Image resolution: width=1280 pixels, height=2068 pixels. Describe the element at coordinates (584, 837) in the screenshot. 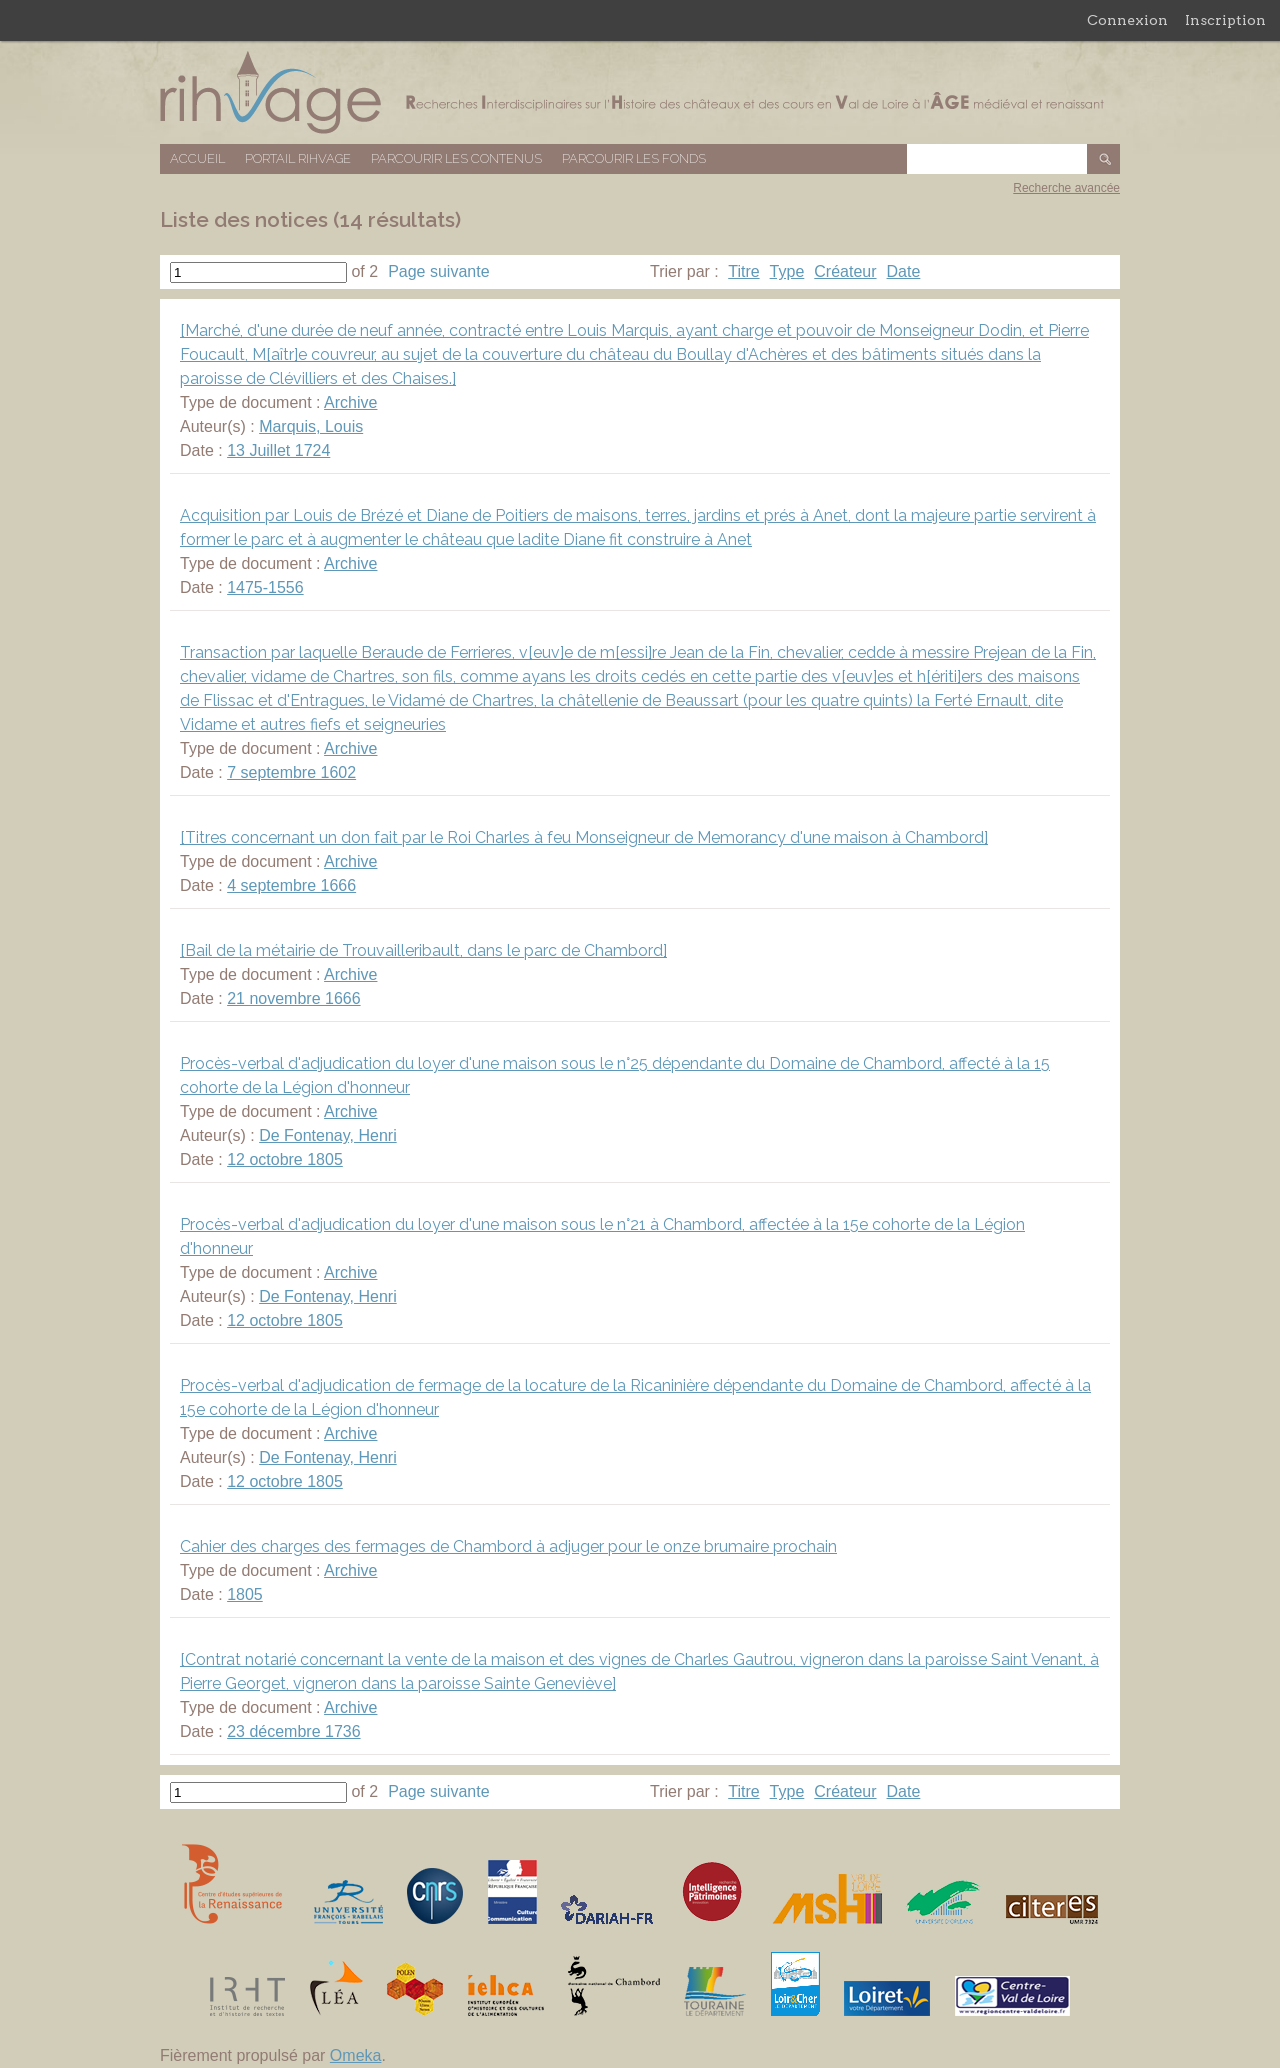

I see `[Titres concernant un don fait par le Roi Charles à feu Monseigneur de Memorancy d'une maison à Chambord]` at that location.